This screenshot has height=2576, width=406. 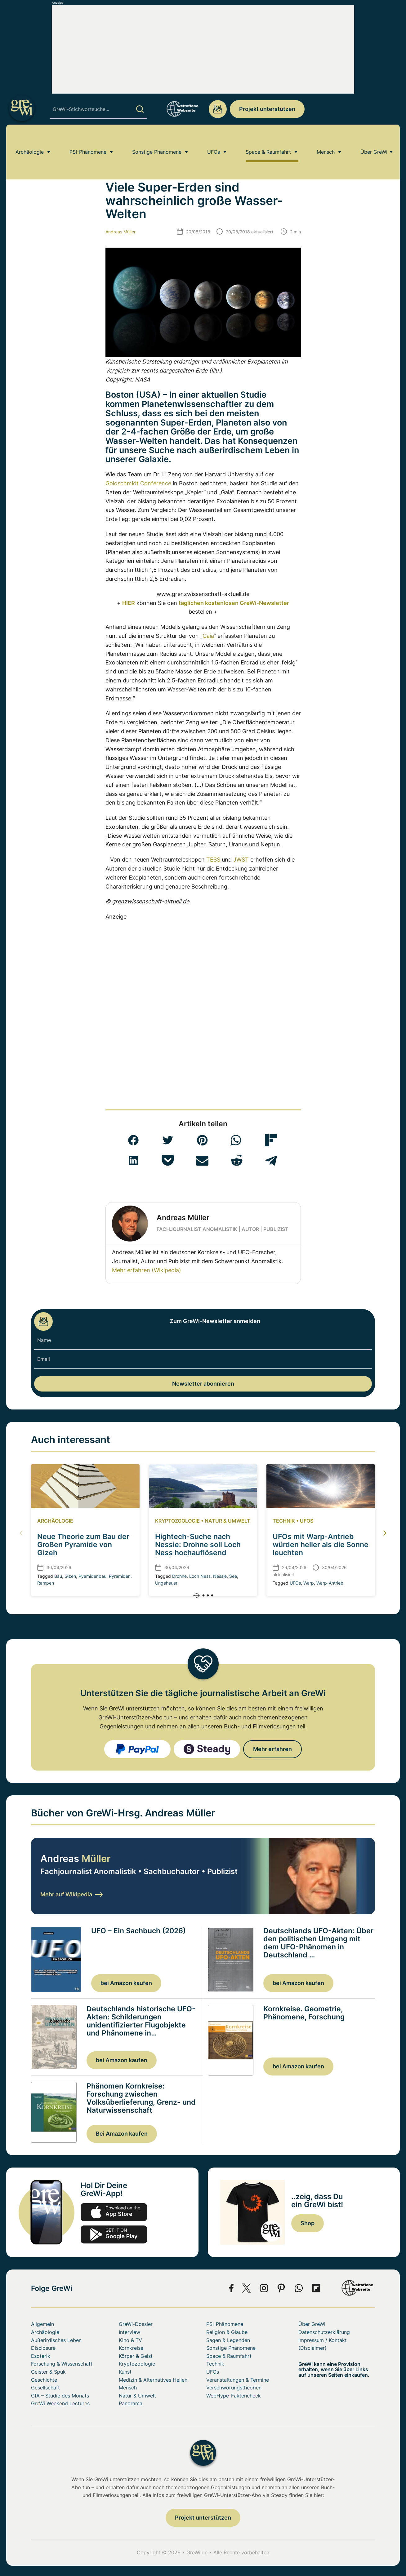 I want to click on Goldschmidt Conference, so click(x=138, y=483).